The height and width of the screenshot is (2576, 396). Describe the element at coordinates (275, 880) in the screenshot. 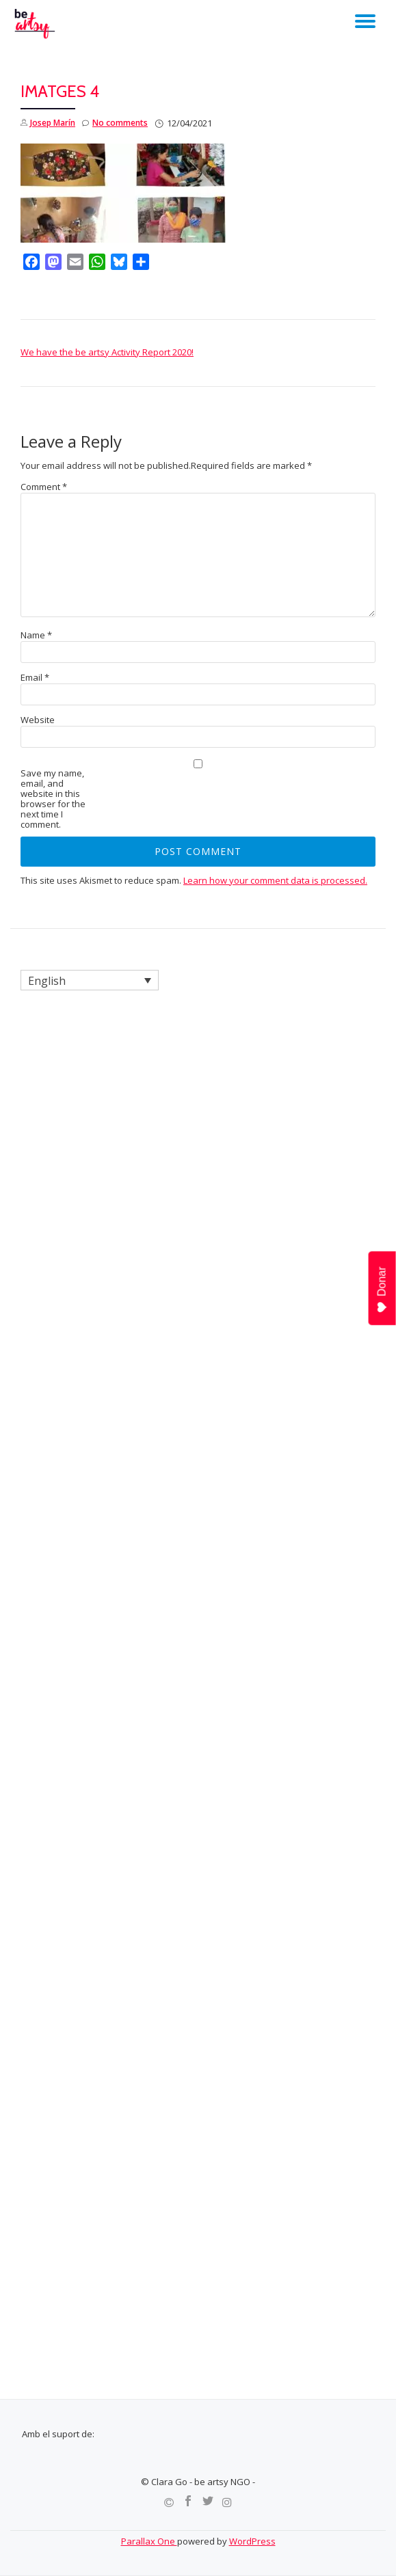

I see `Learn how your comment data is processed.` at that location.